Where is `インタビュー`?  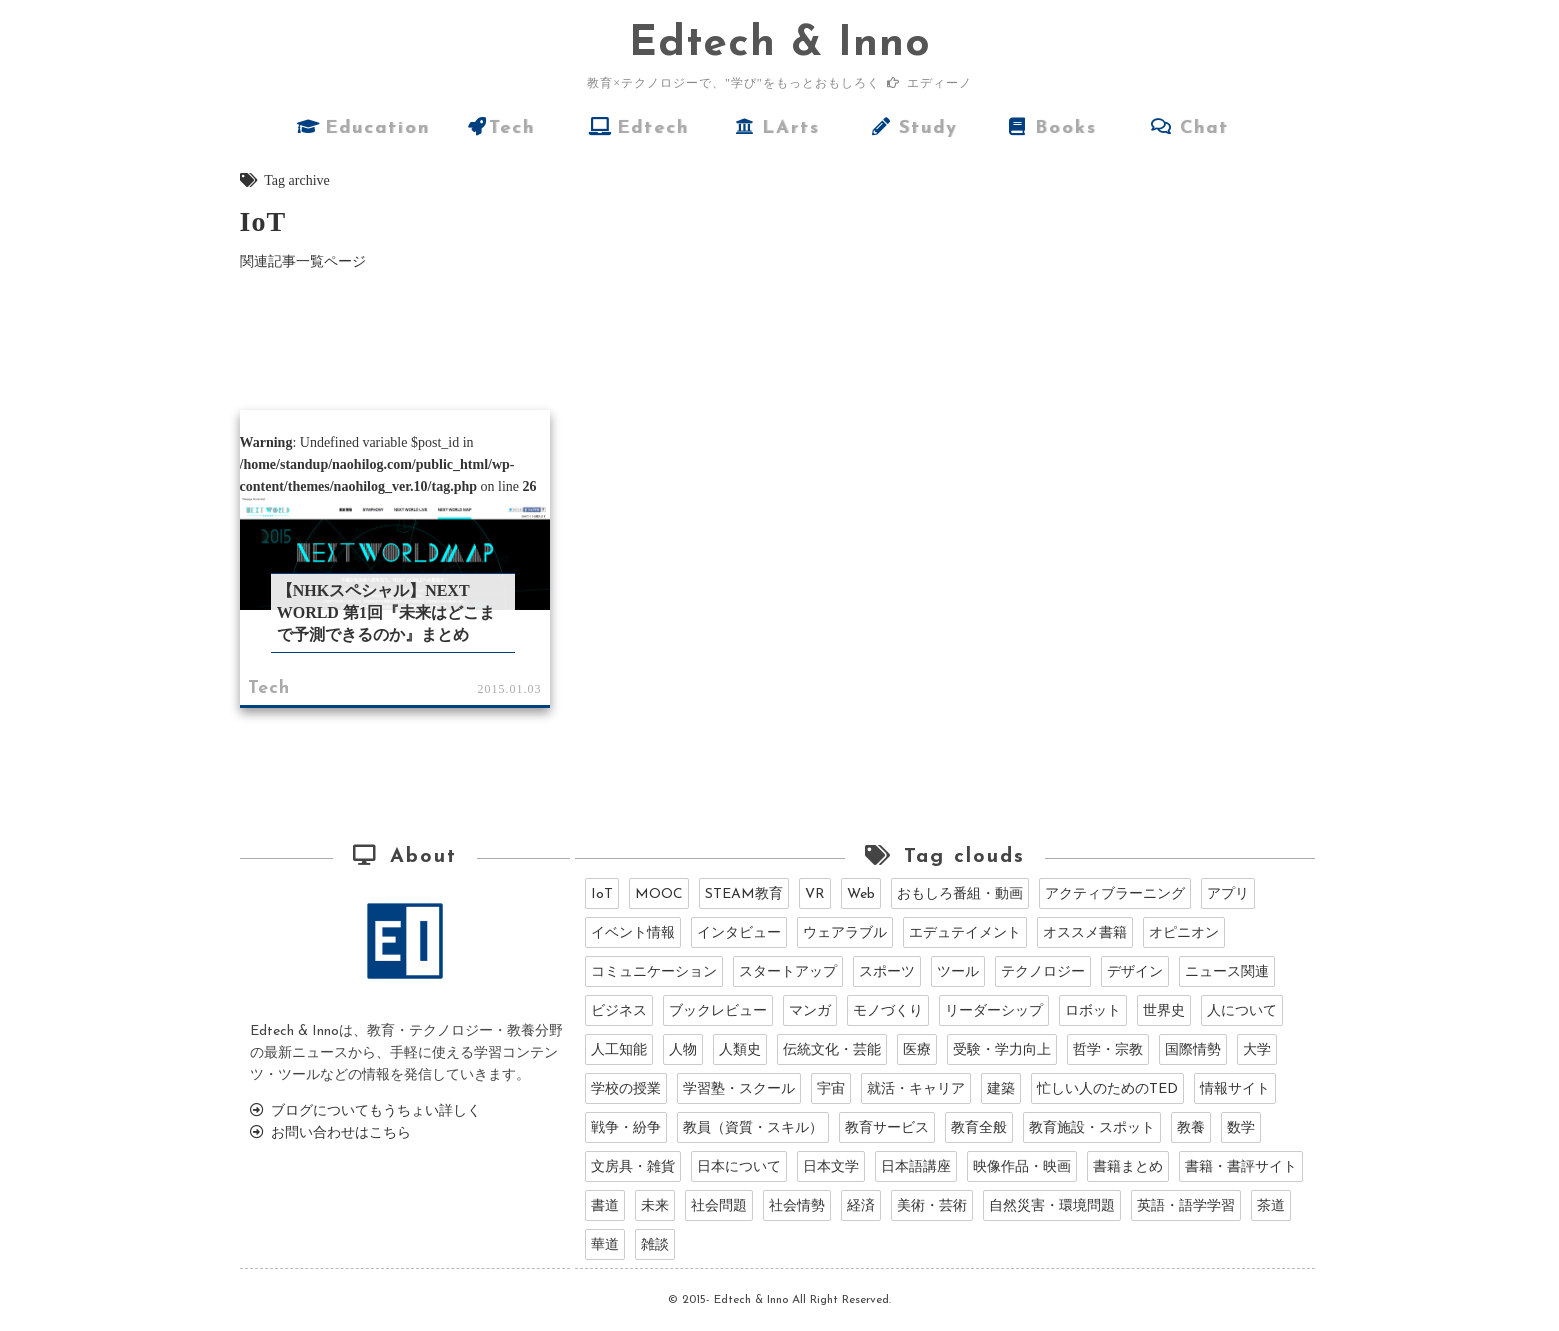
インタビュー is located at coordinates (739, 933).